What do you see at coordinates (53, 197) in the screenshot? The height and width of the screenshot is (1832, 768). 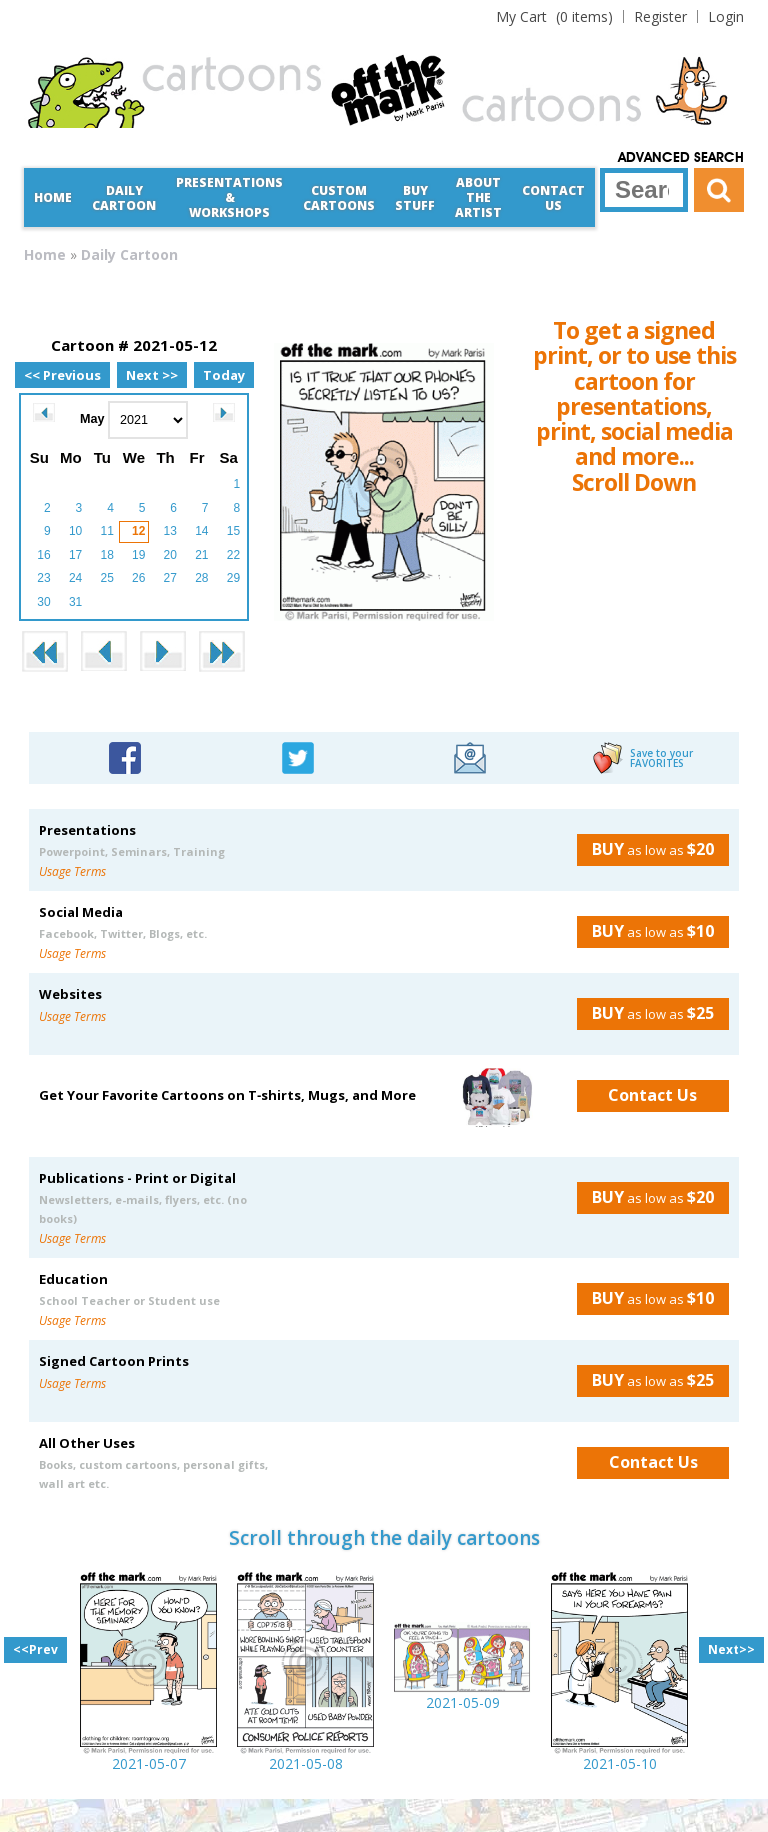 I see `Home` at bounding box center [53, 197].